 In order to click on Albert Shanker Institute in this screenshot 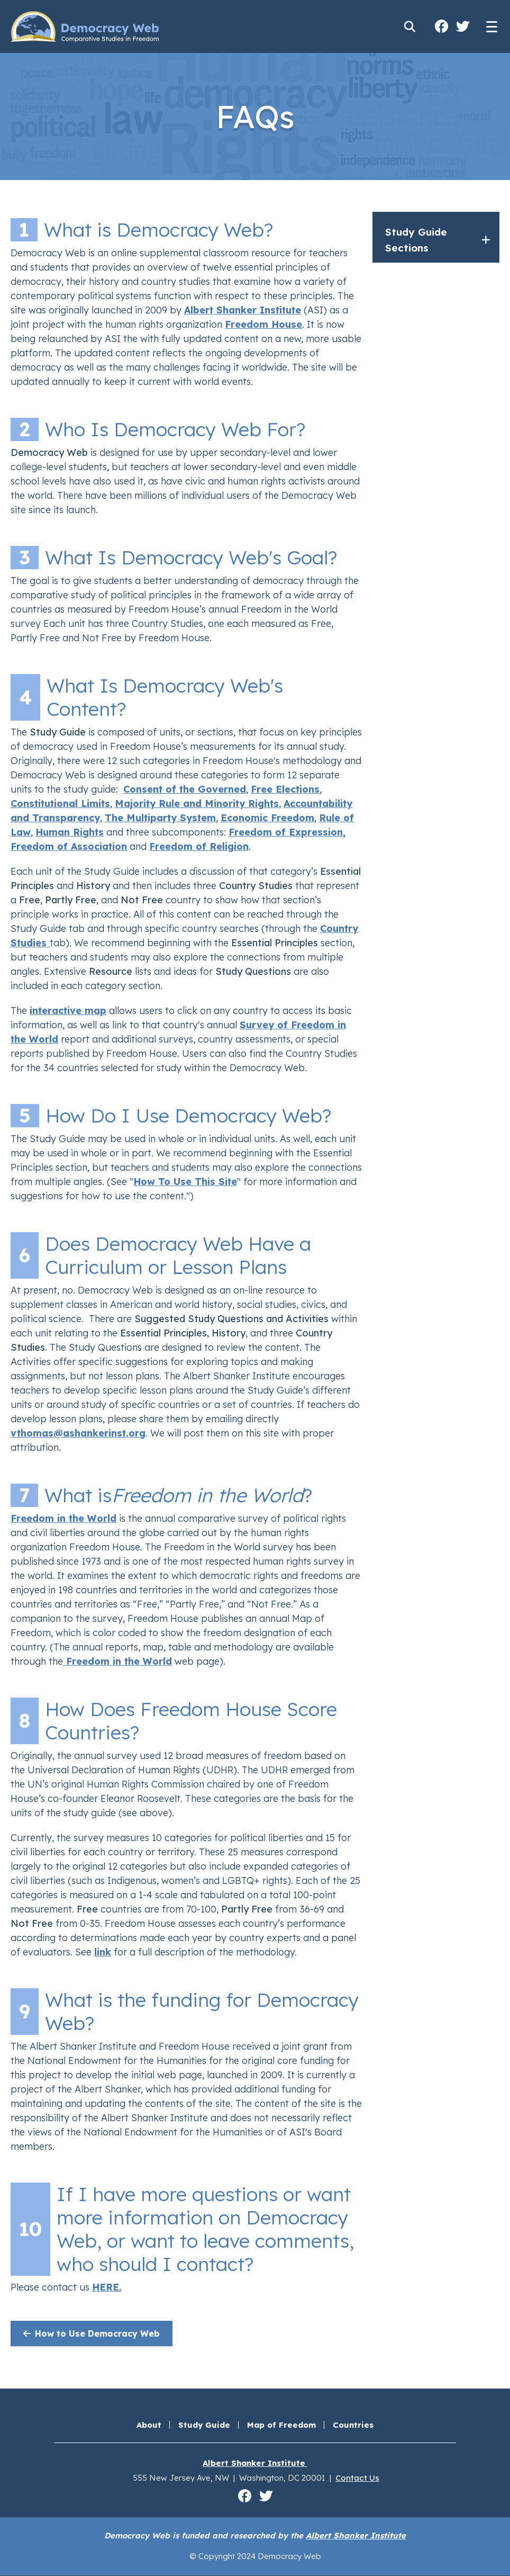, I will do `click(242, 310)`.